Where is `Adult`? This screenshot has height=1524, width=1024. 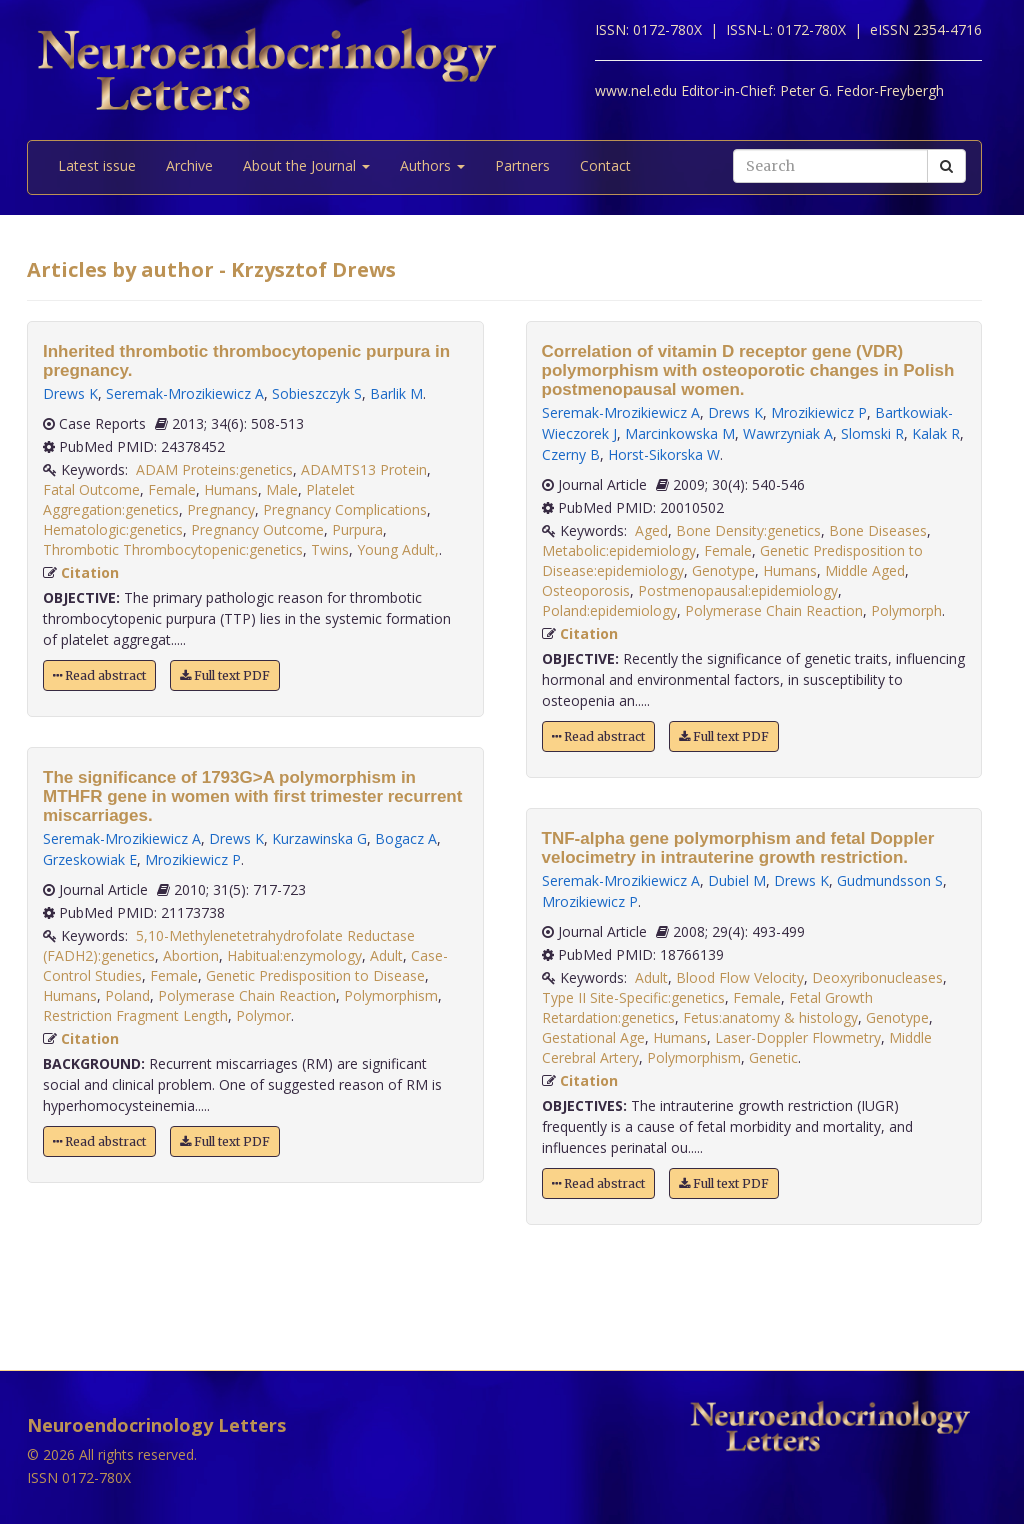 Adult is located at coordinates (386, 955).